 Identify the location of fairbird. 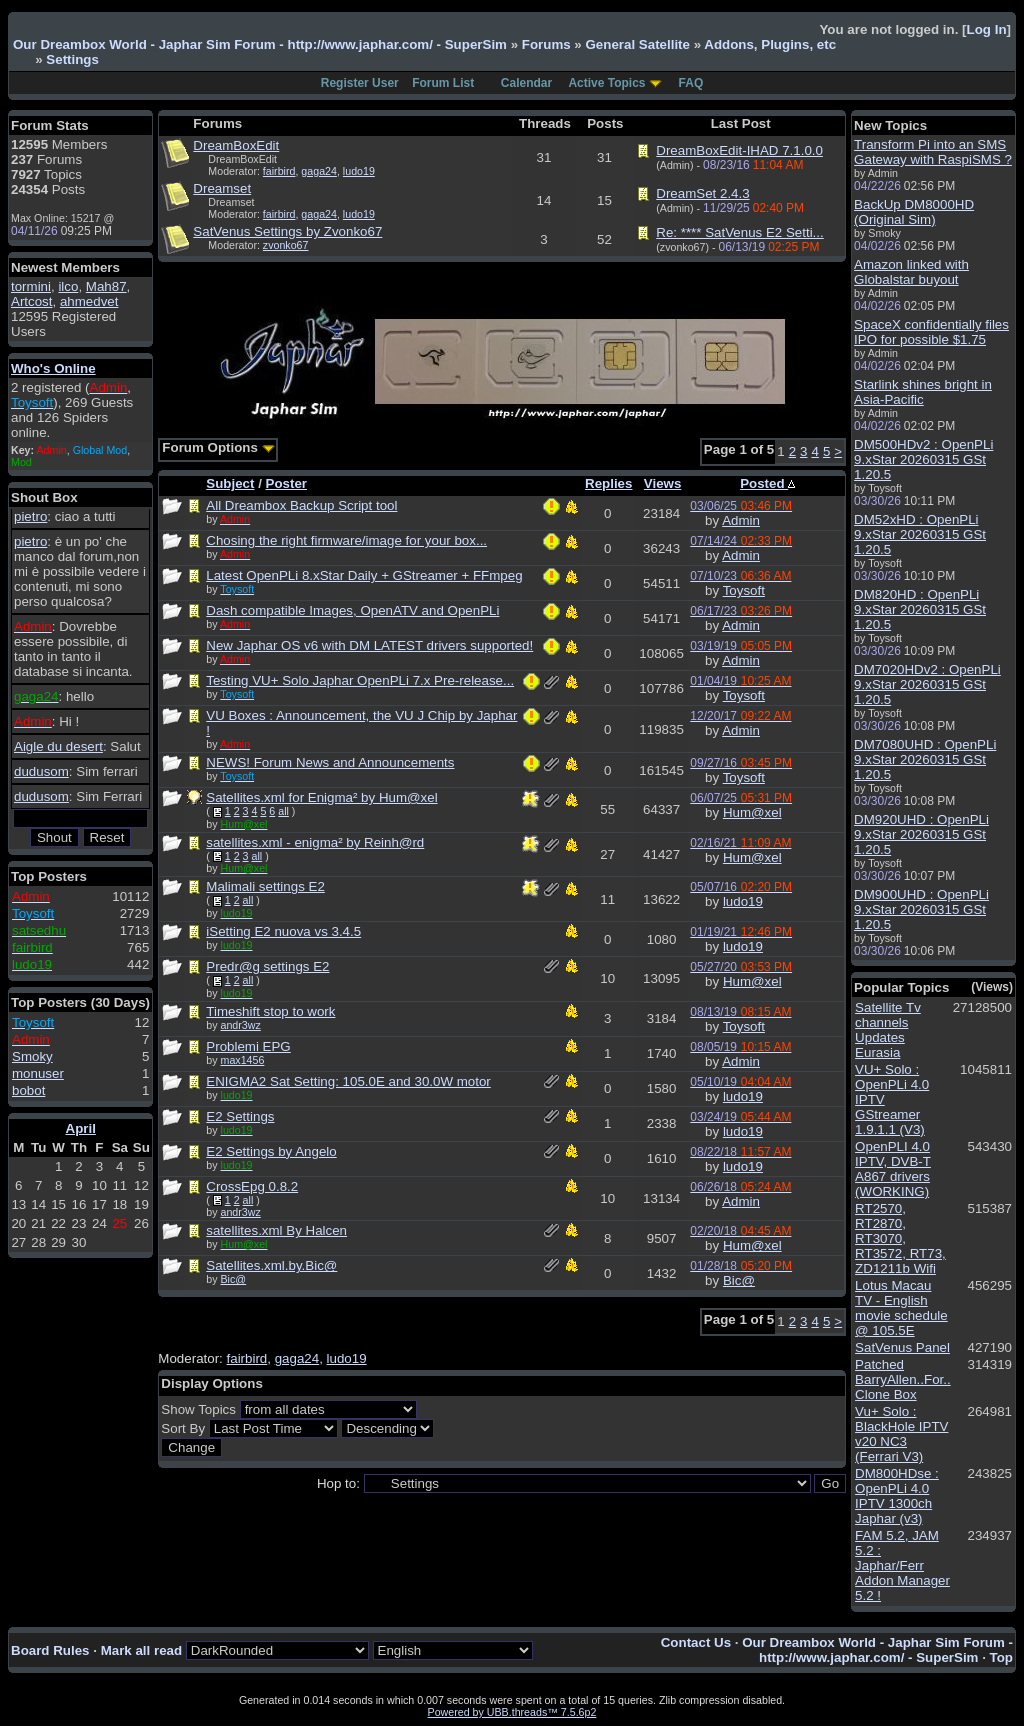
(279, 171).